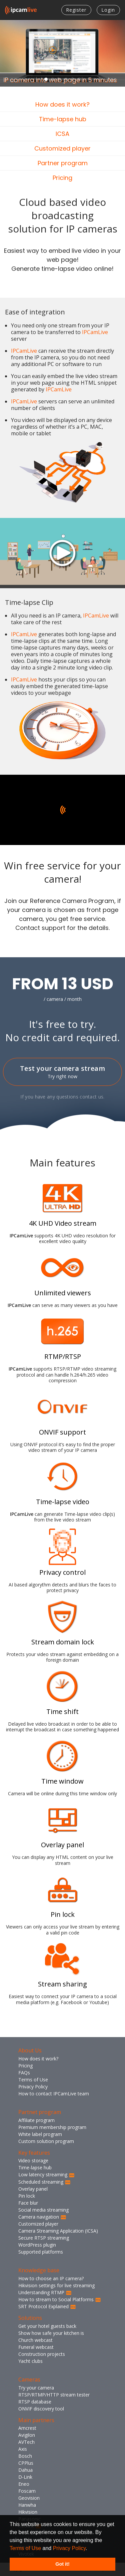 The height and width of the screenshot is (2576, 125). I want to click on Affiliate program, so click(36, 2120).